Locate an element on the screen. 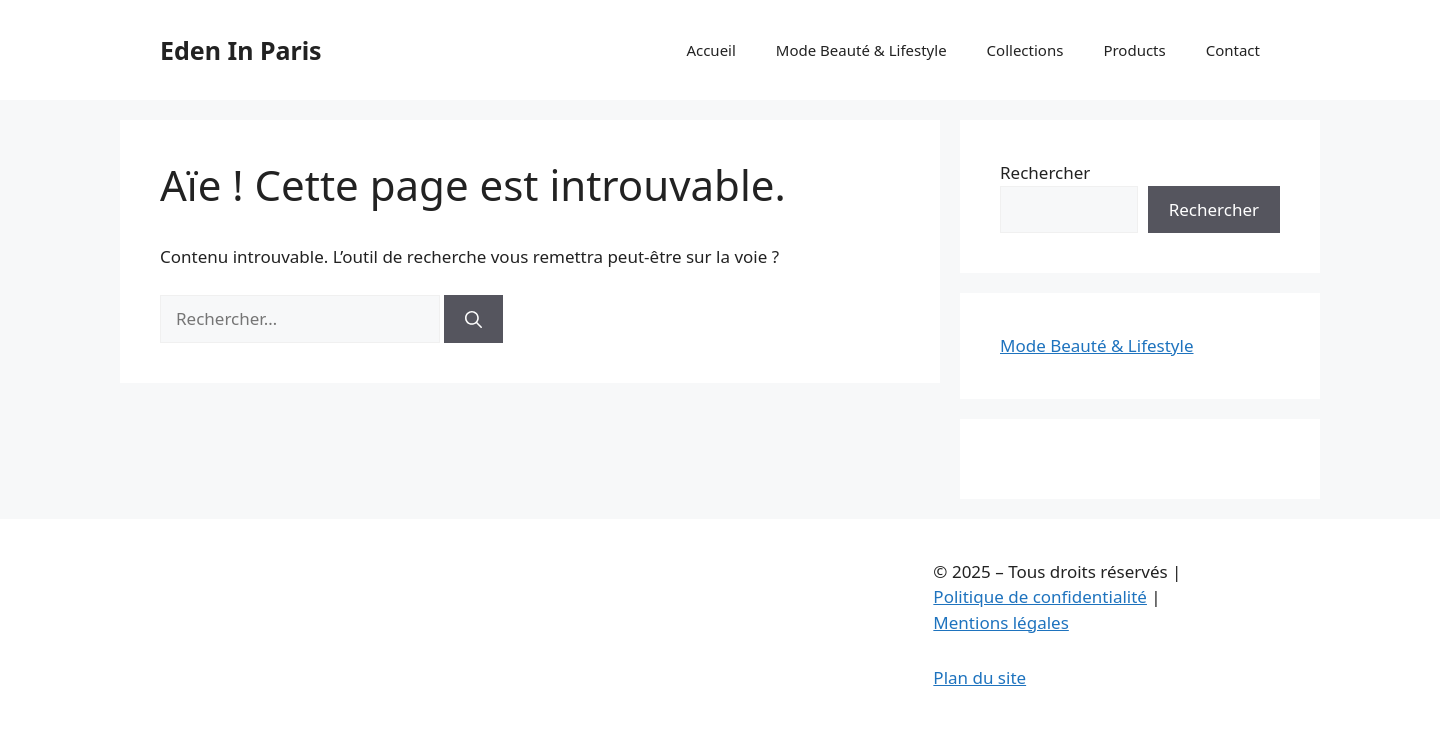 The width and height of the screenshot is (1440, 731). [Rechercher] is located at coordinates (473, 319).